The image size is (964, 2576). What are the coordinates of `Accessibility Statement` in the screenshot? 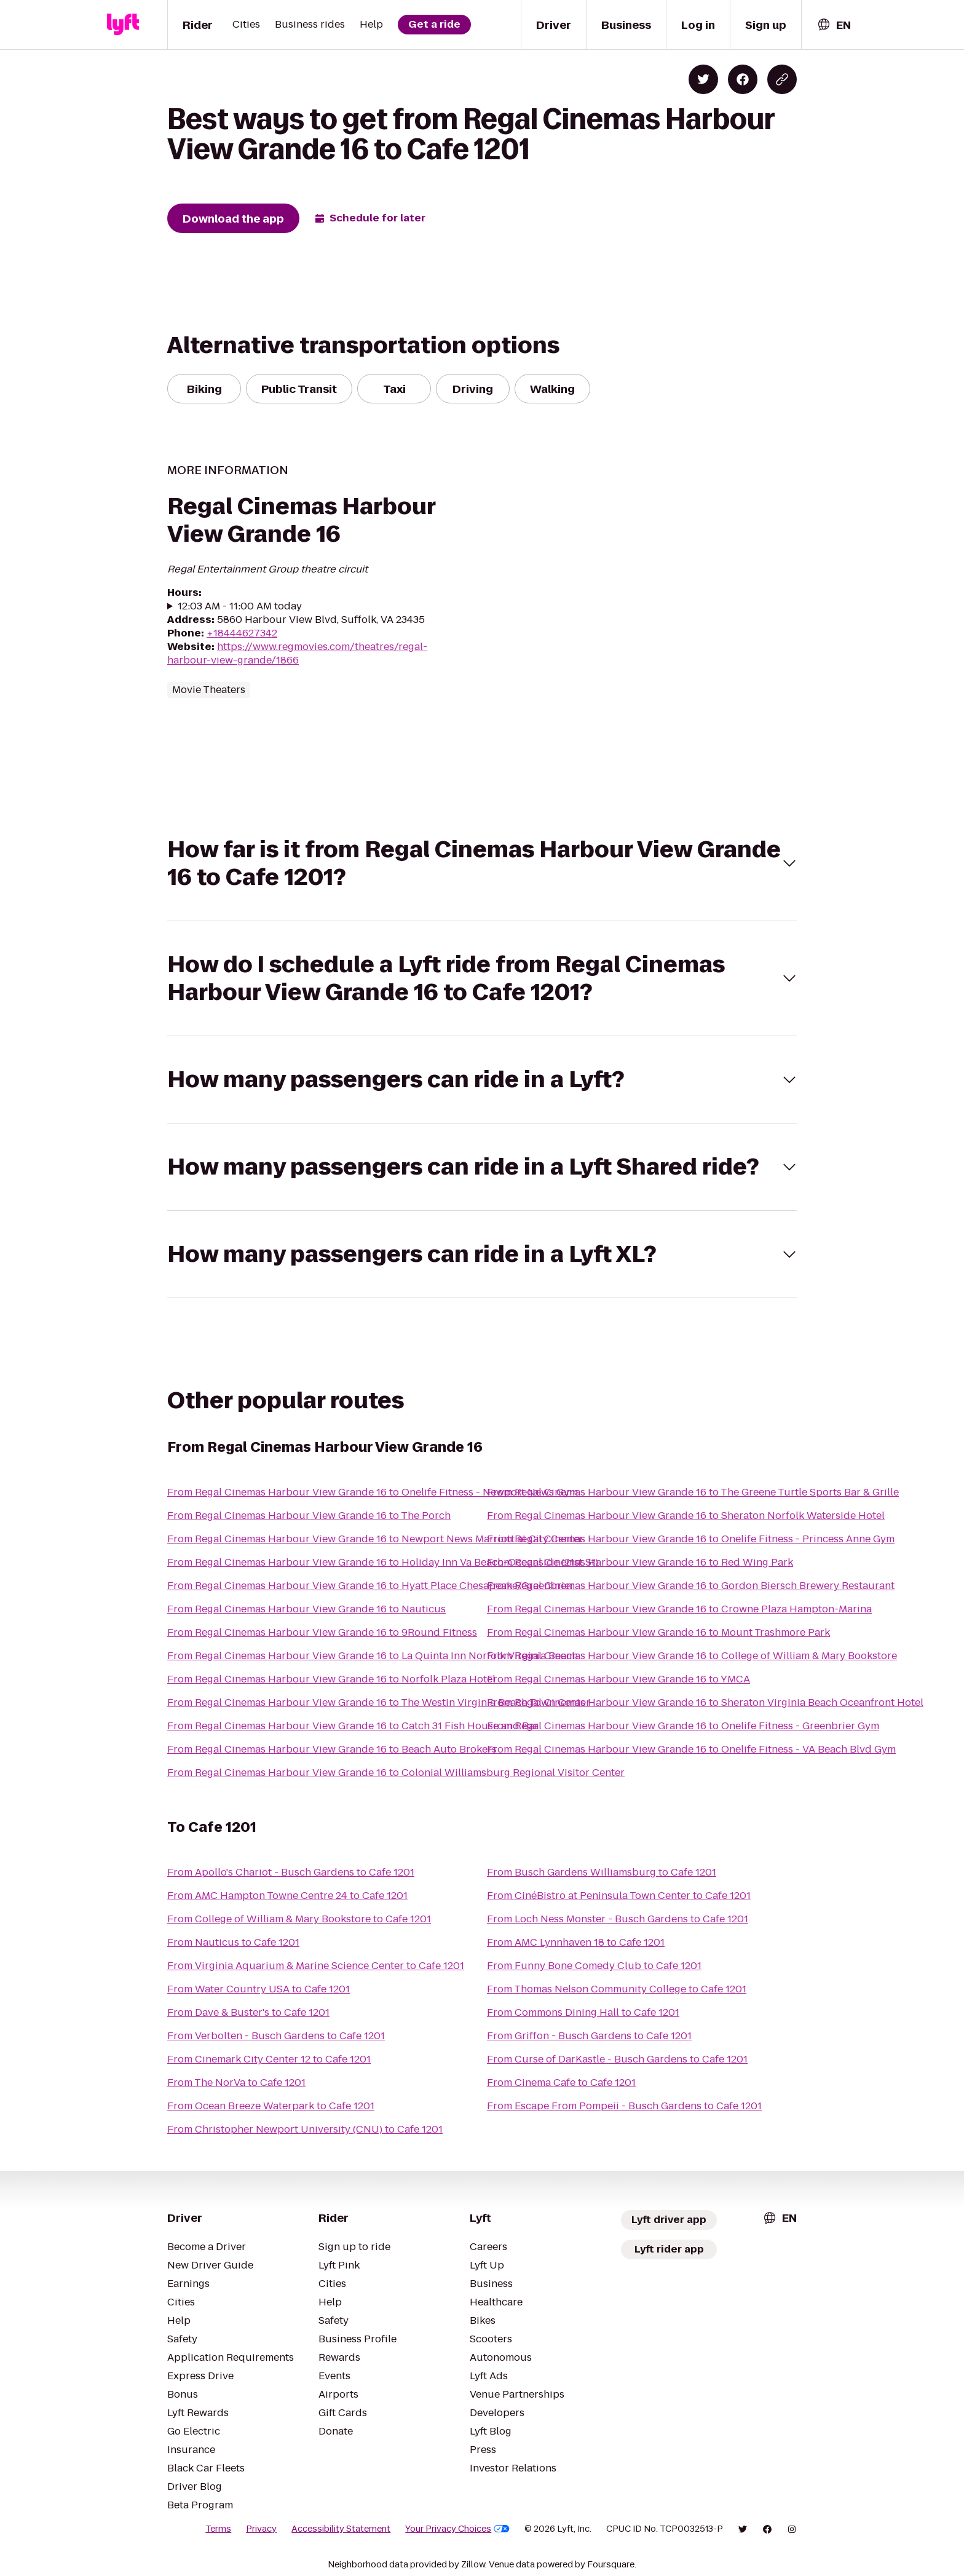 It's located at (340, 2528).